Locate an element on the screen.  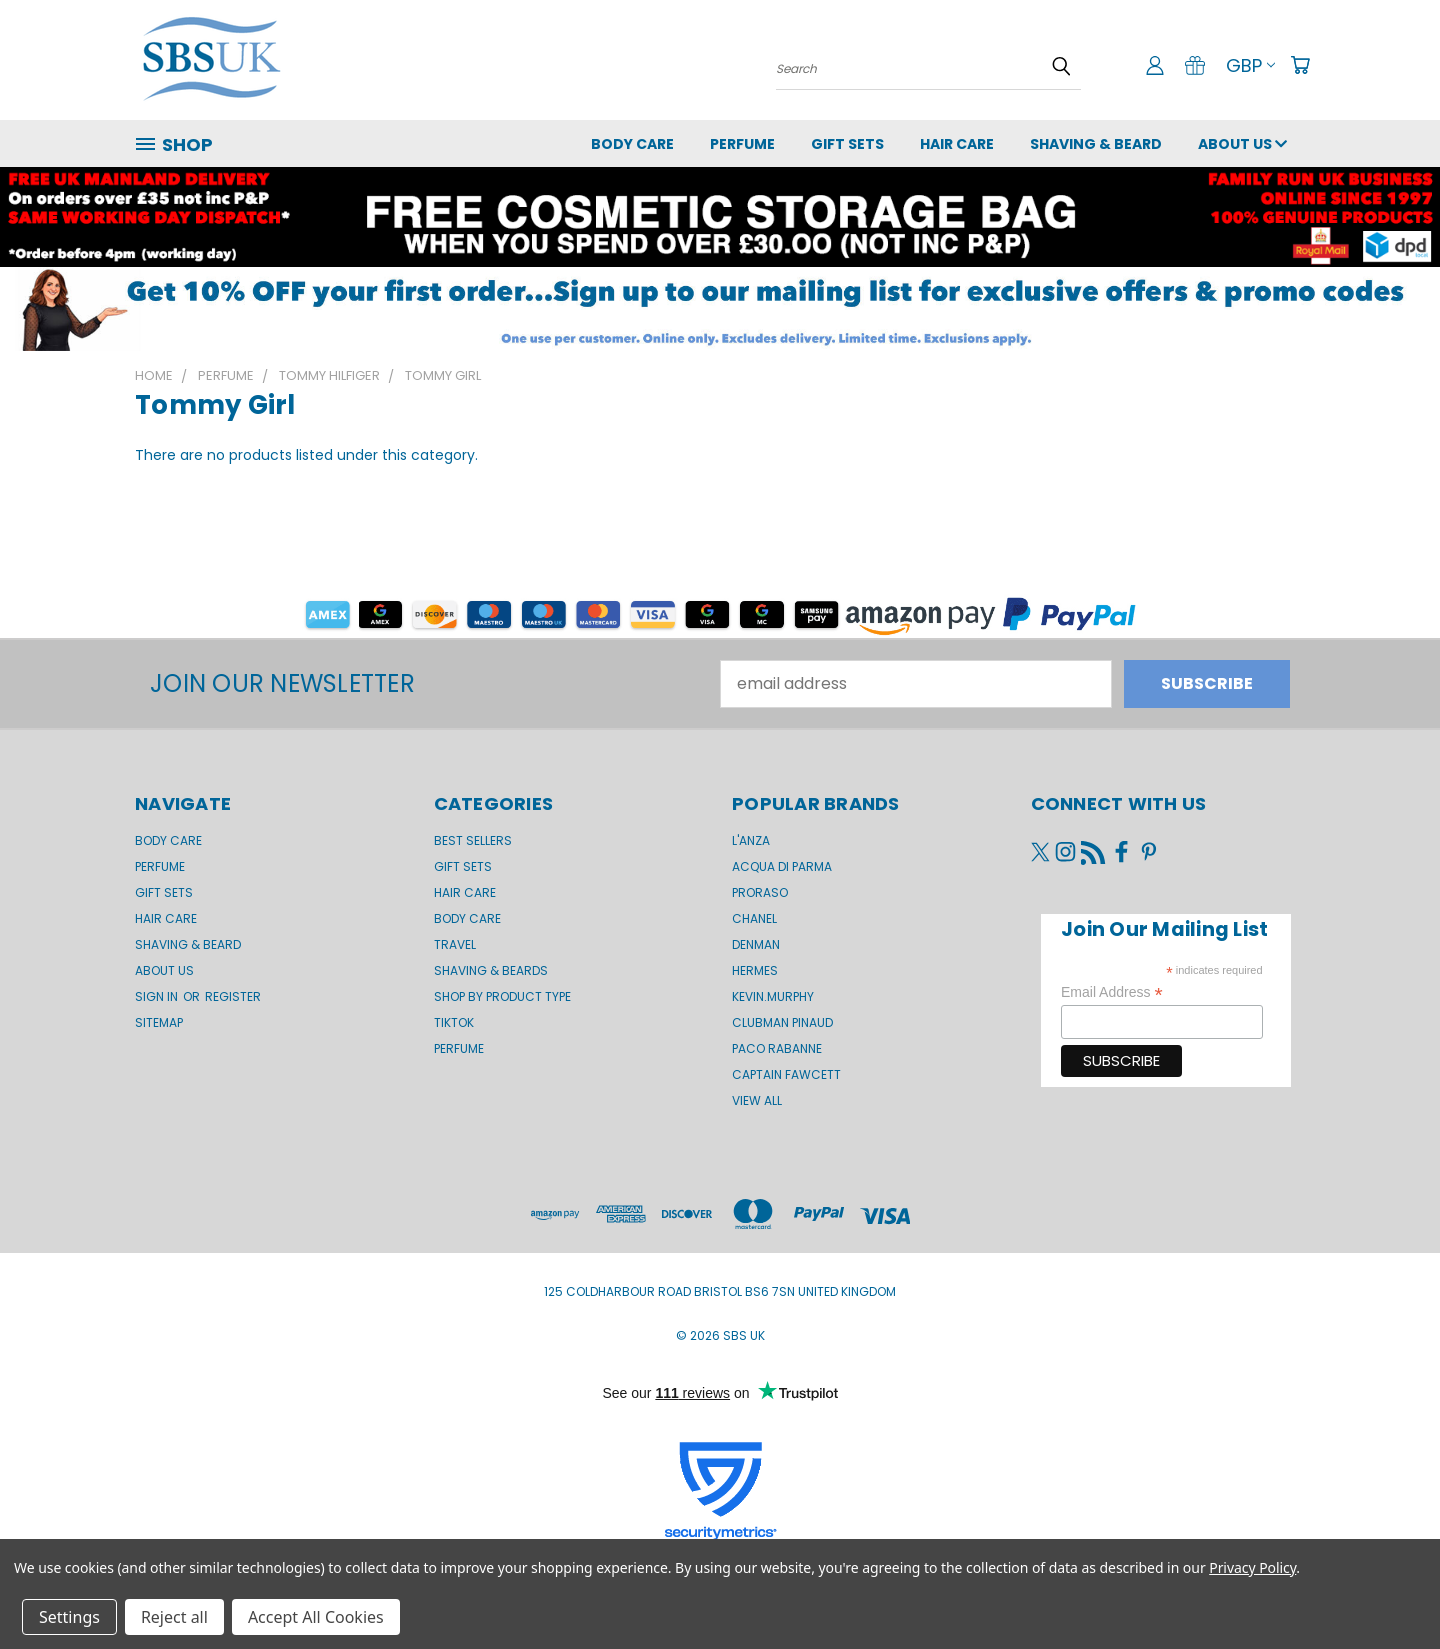
BEST SELLERS is located at coordinates (473, 840).